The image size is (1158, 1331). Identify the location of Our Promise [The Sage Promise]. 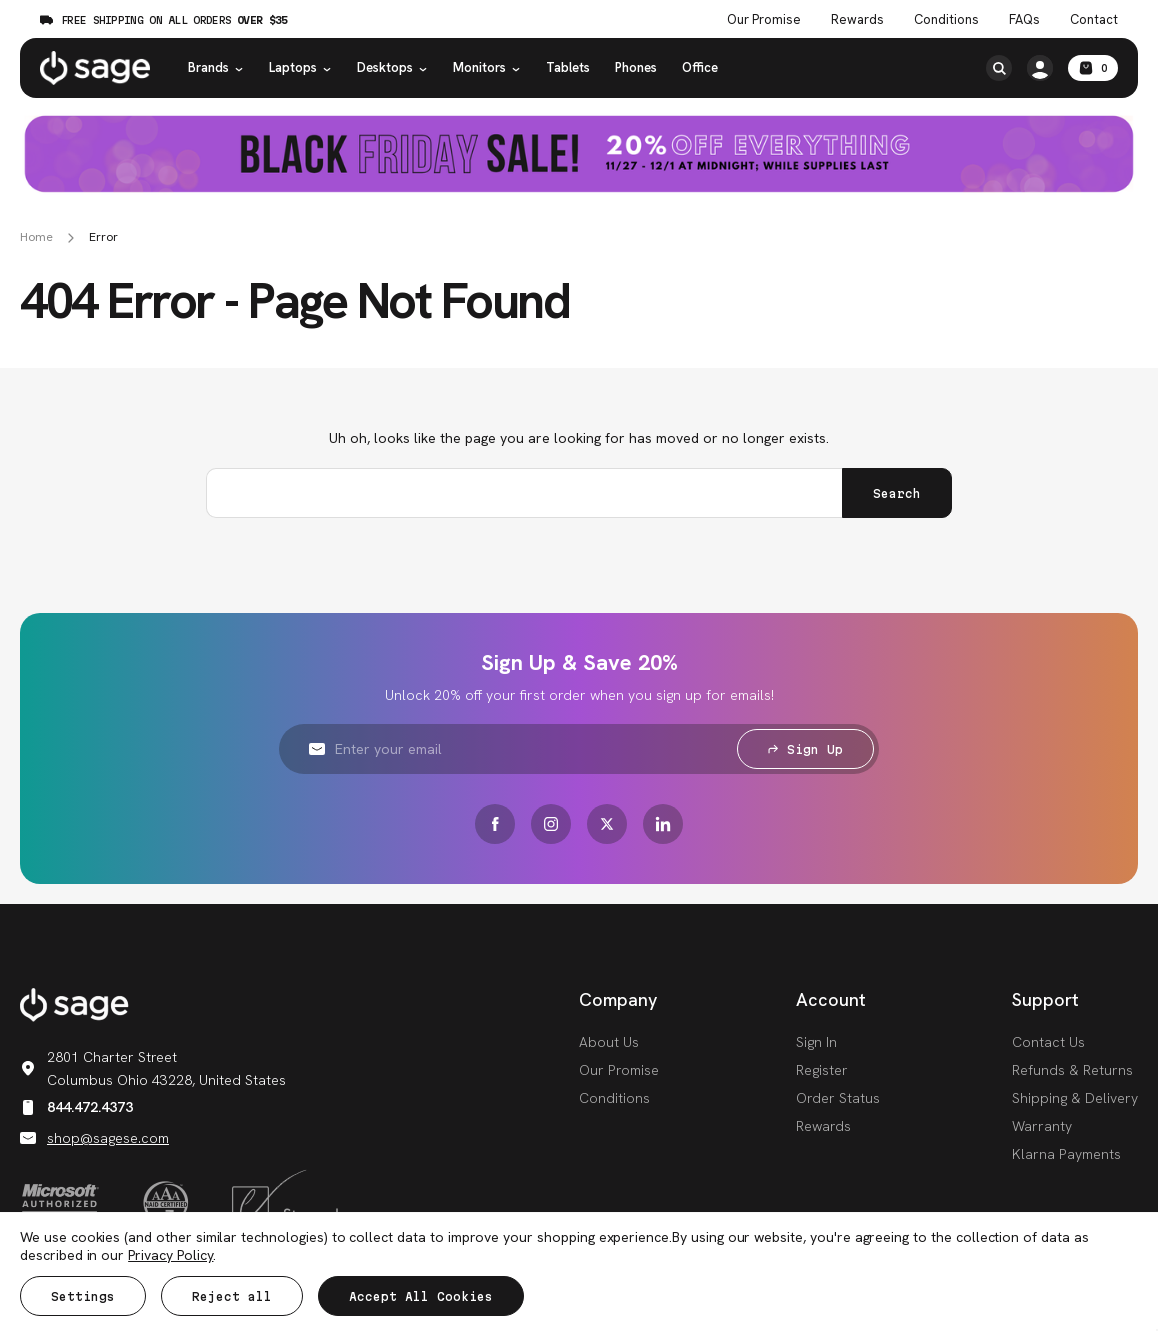
(764, 20).